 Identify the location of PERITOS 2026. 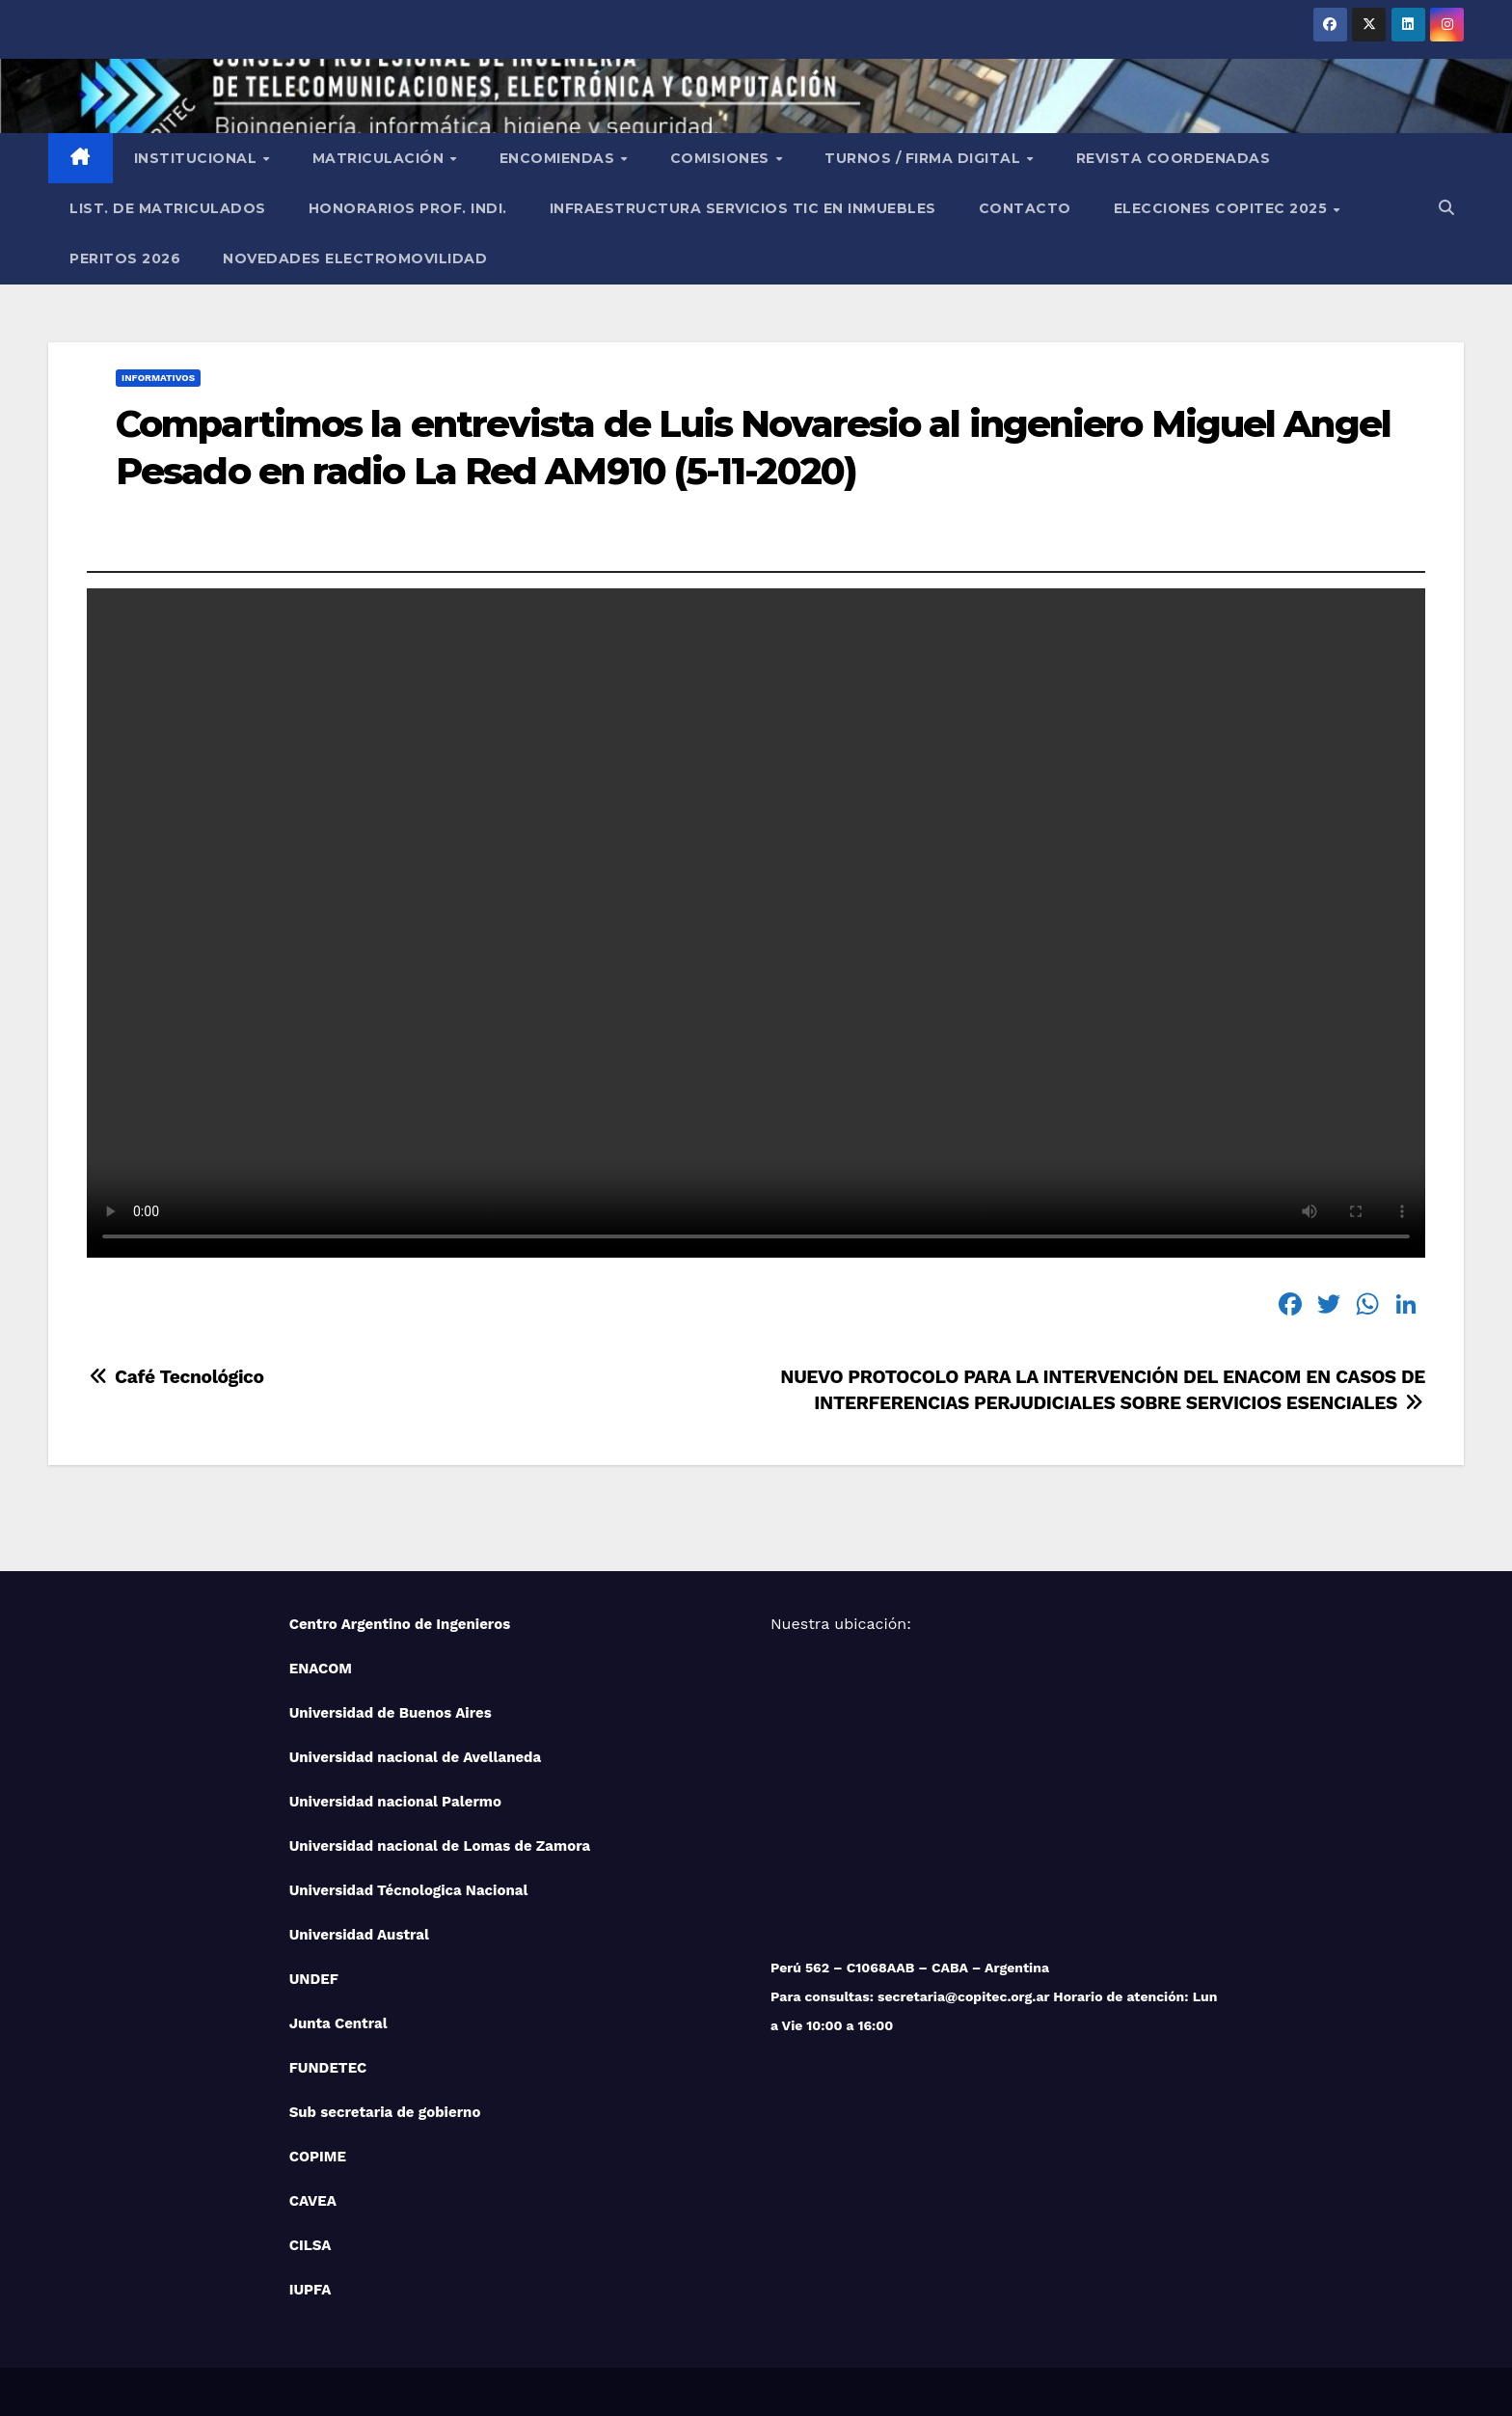
(124, 258).